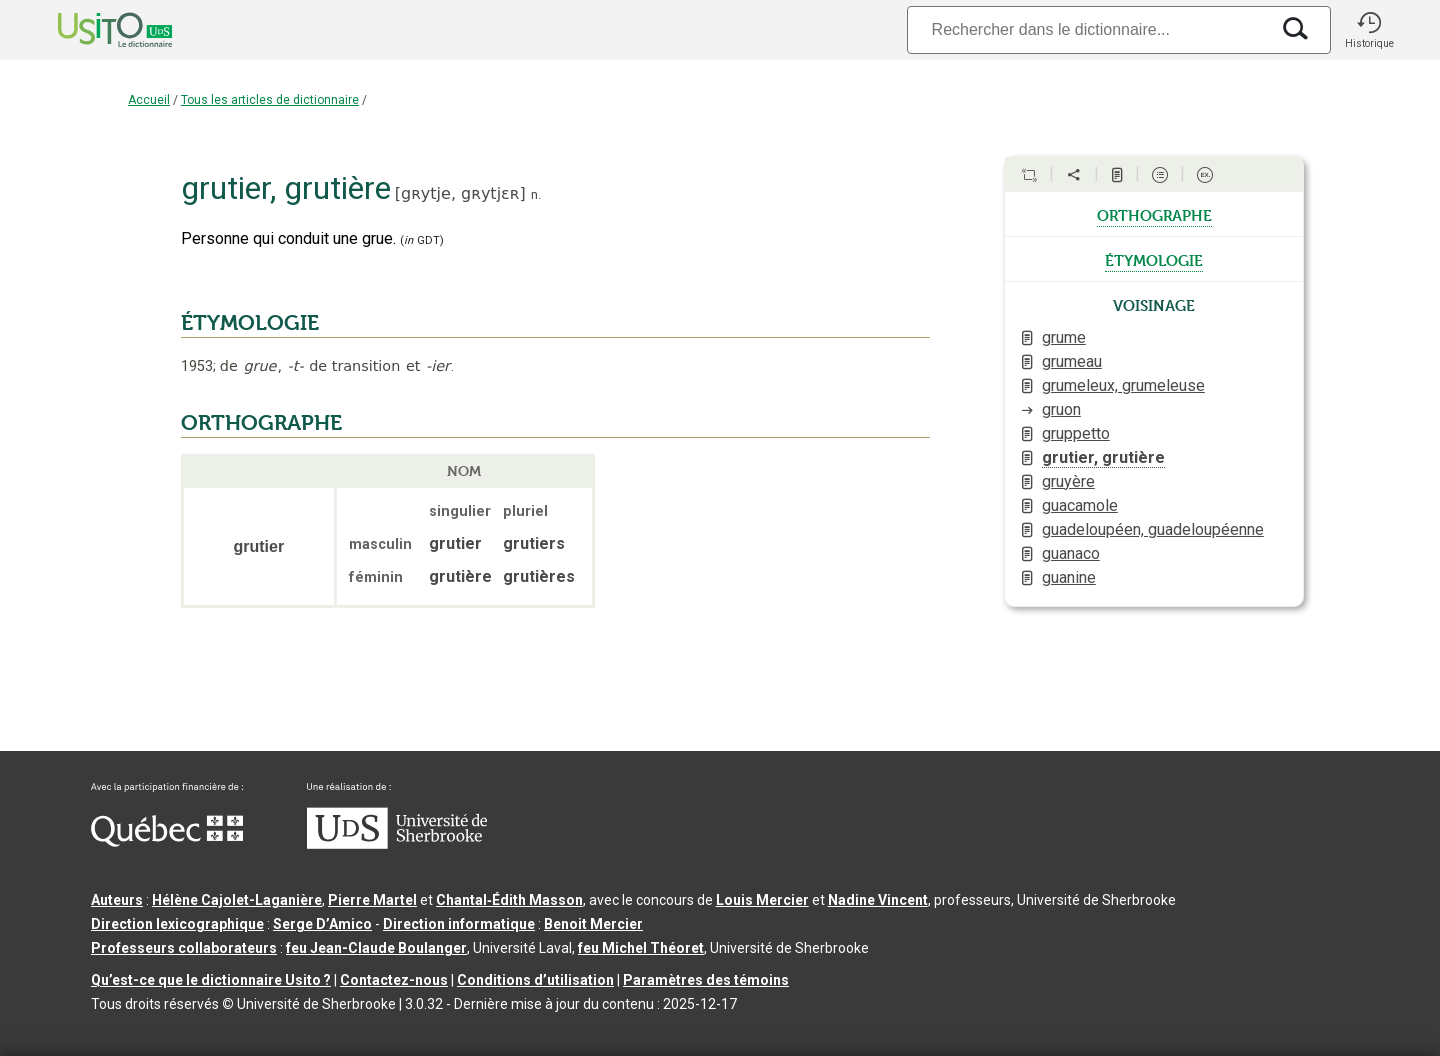 The width and height of the screenshot is (1440, 1056). I want to click on grutier, grutière, so click(1103, 457).